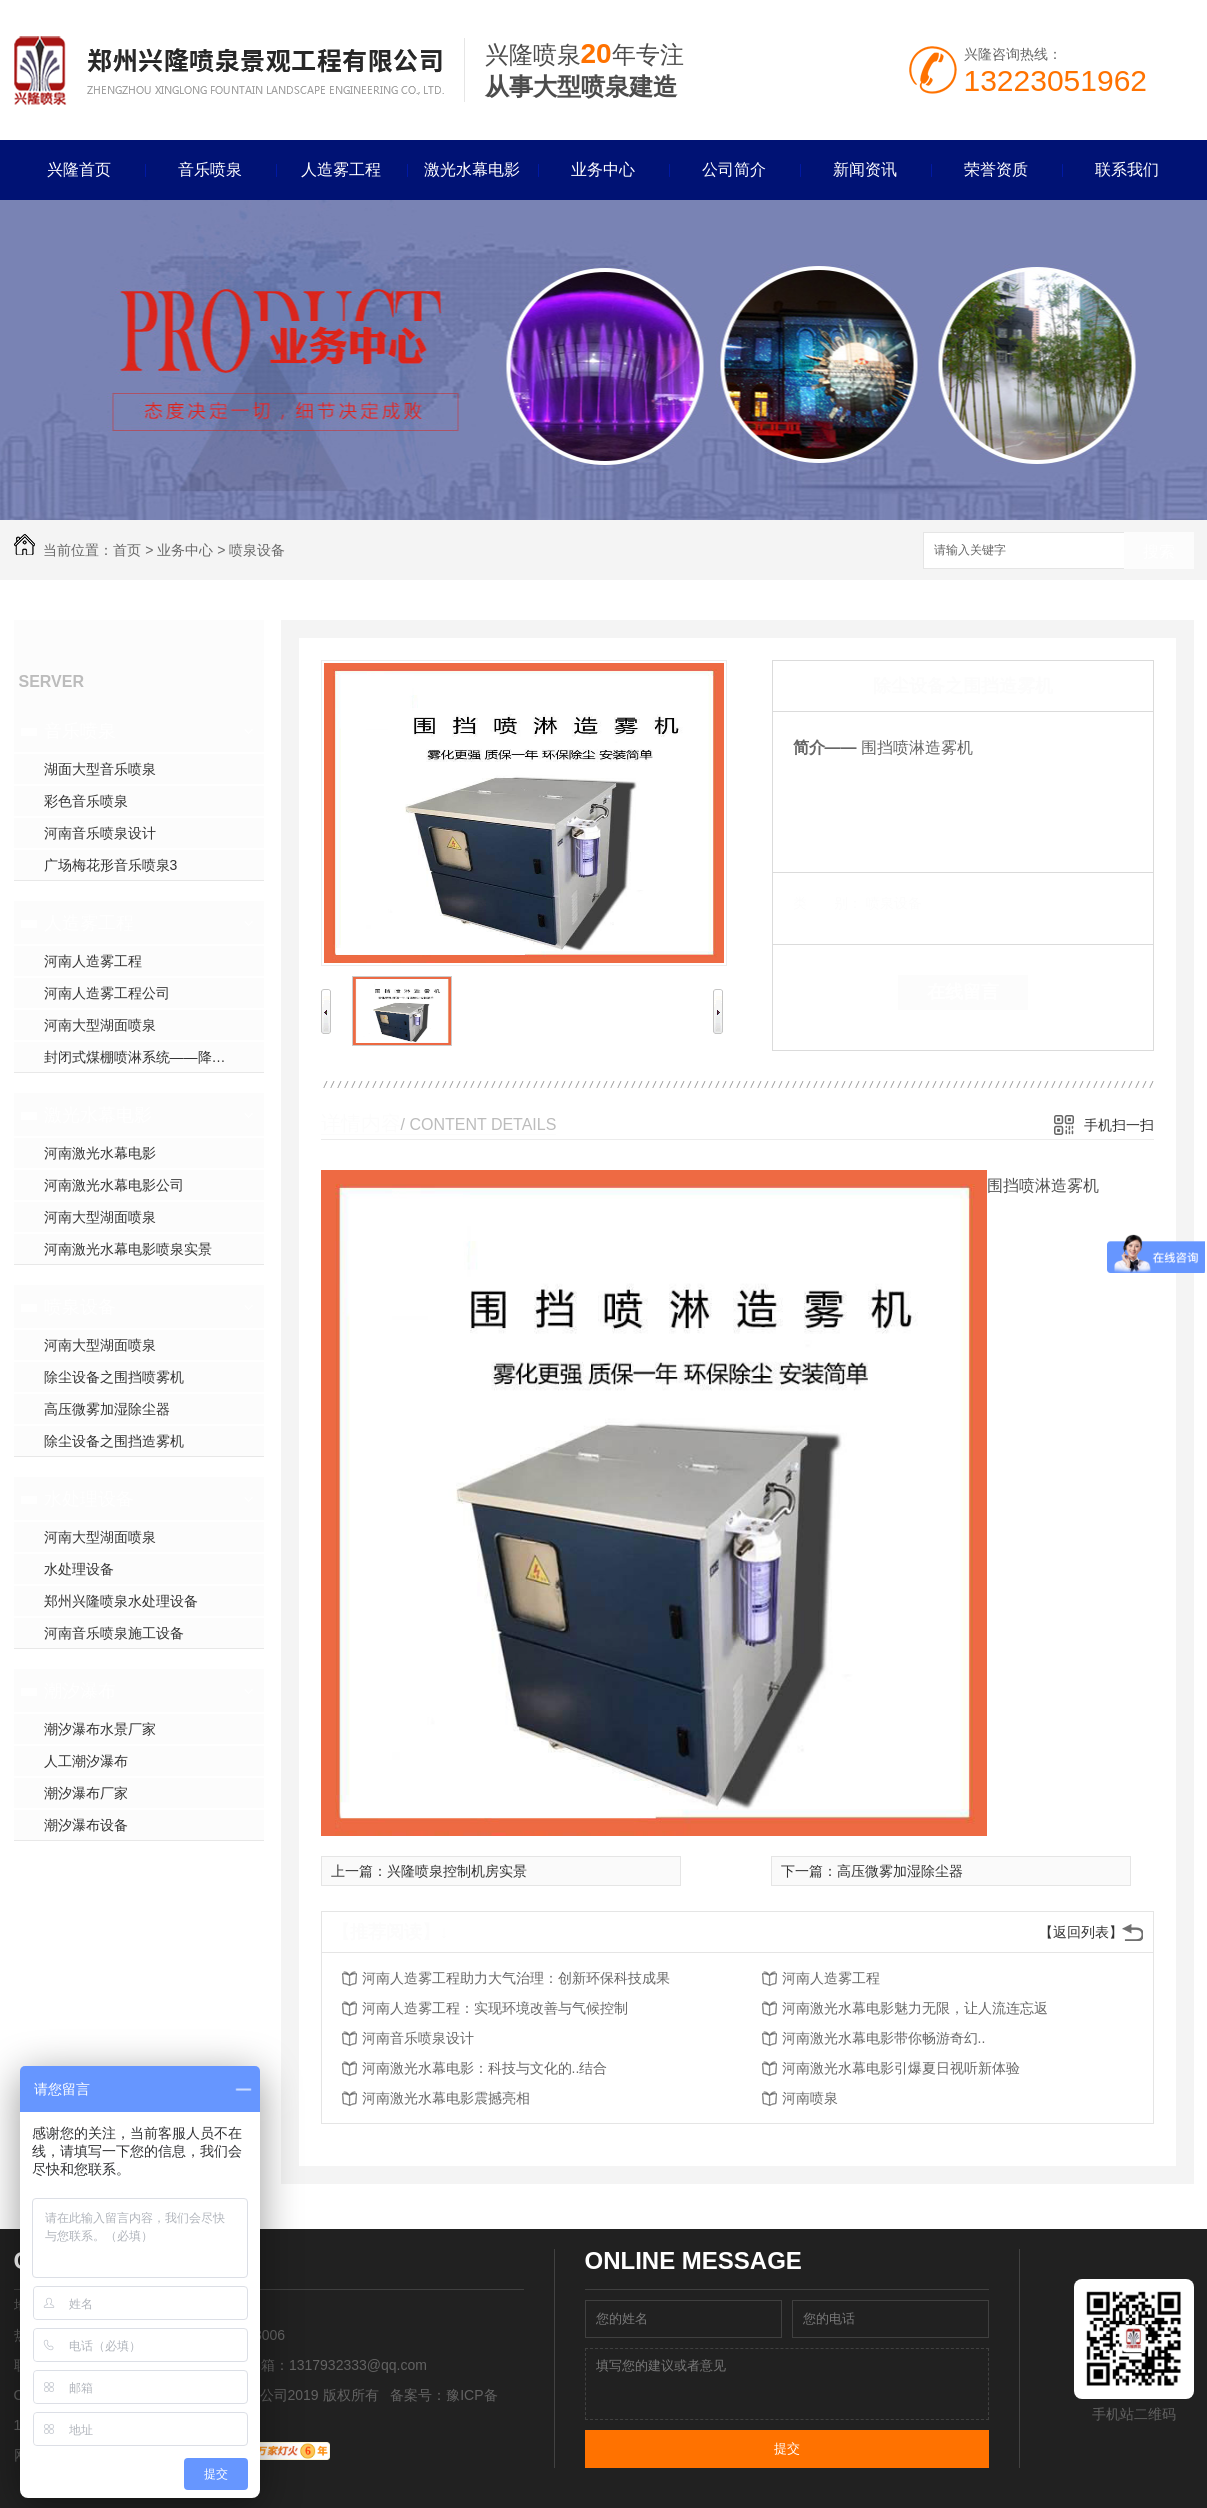  I want to click on 河南喷泉, so click(810, 2098).